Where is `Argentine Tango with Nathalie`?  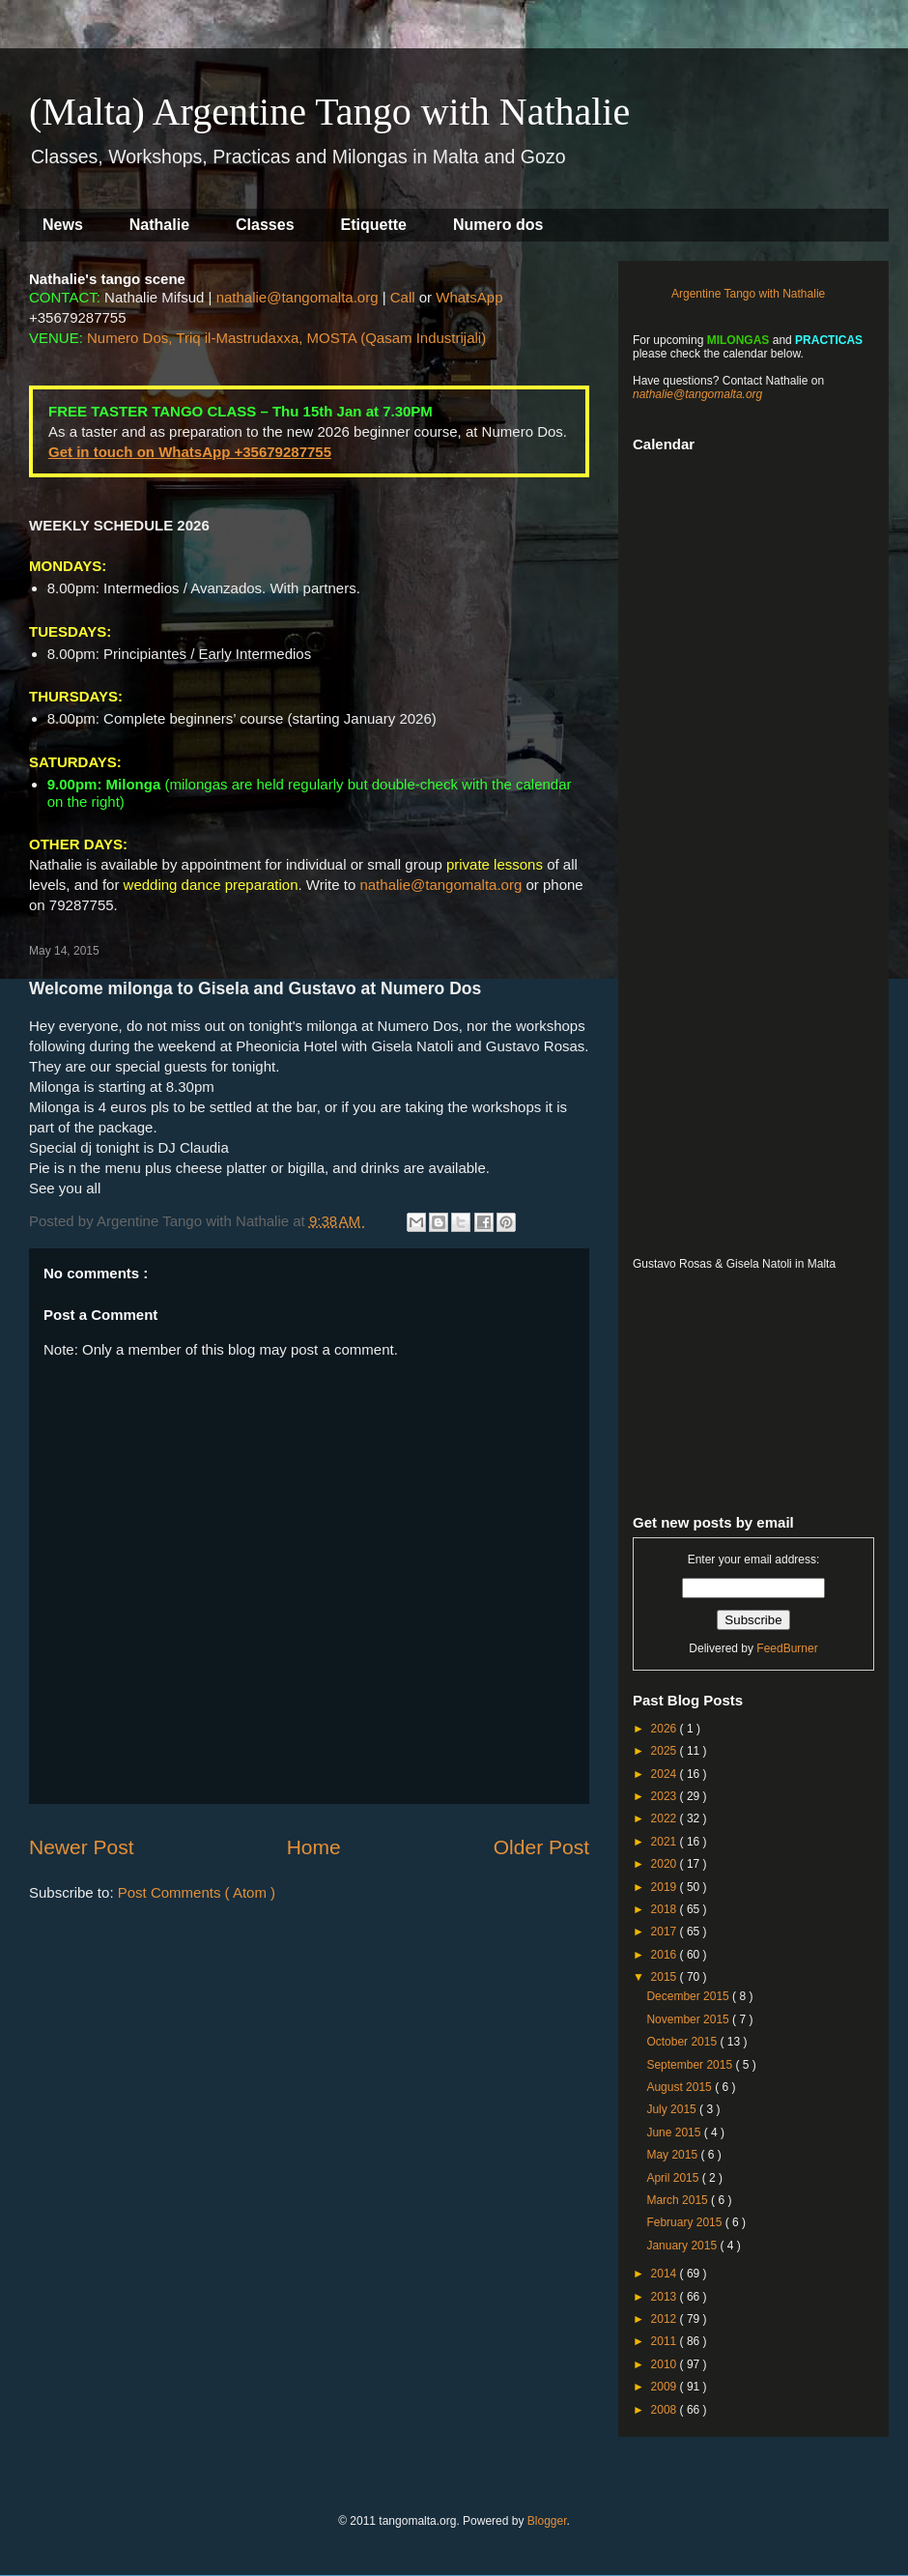
Argentine Tango with Nathalie is located at coordinates (748, 294).